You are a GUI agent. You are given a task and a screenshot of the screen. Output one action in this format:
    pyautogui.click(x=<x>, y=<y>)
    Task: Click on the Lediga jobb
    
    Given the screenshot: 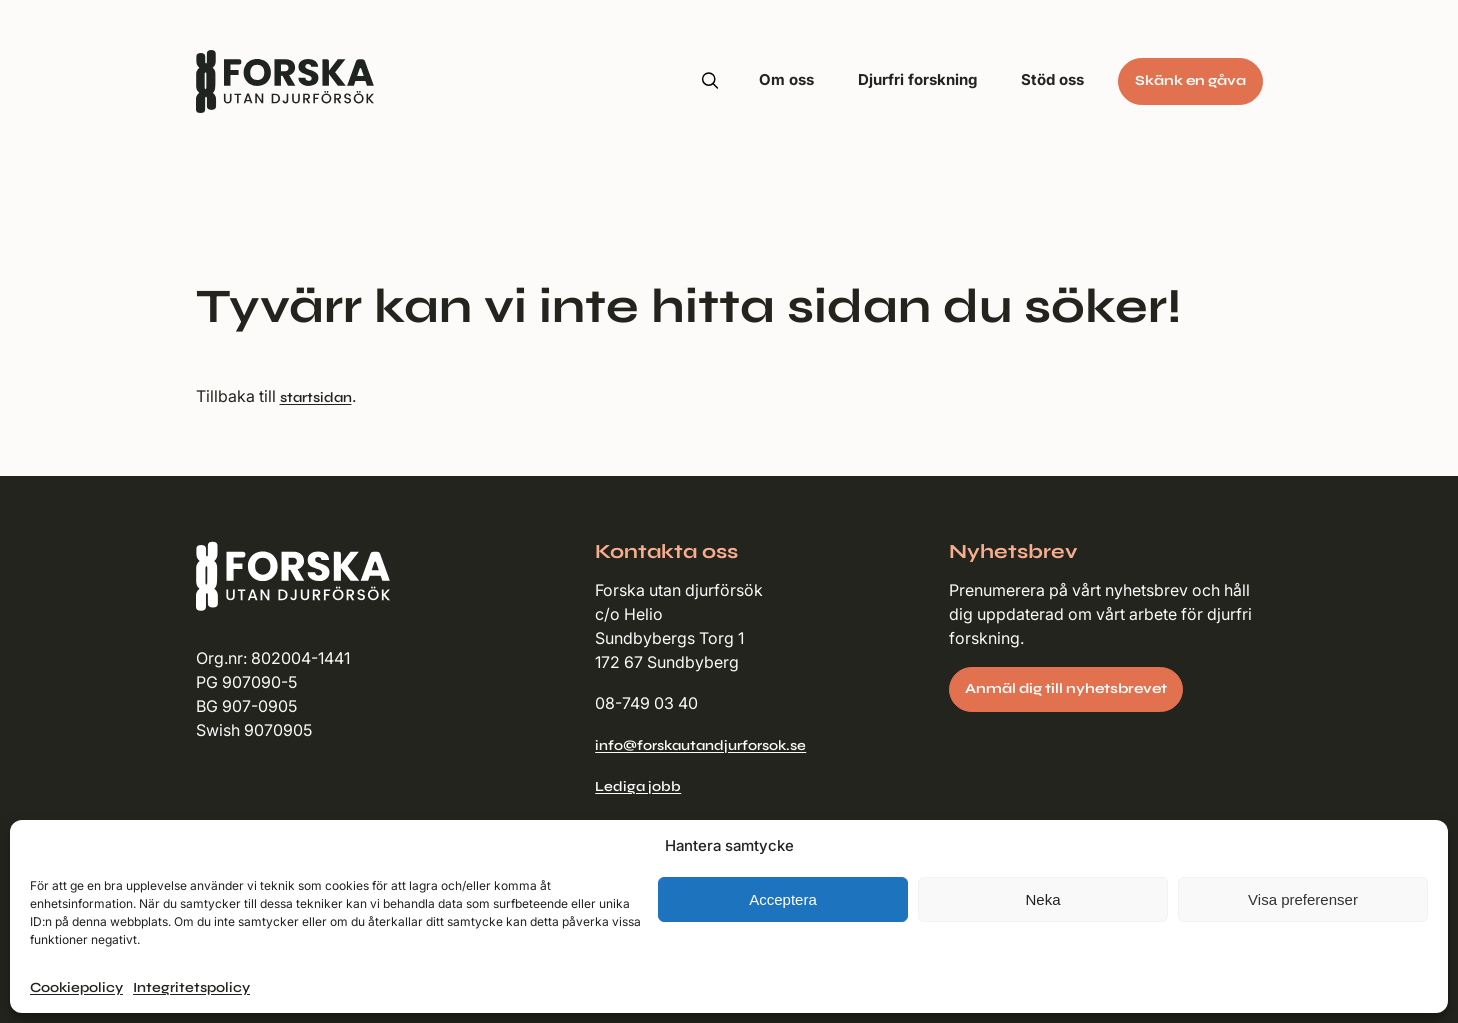 What is the action you would take?
    pyautogui.click(x=638, y=786)
    